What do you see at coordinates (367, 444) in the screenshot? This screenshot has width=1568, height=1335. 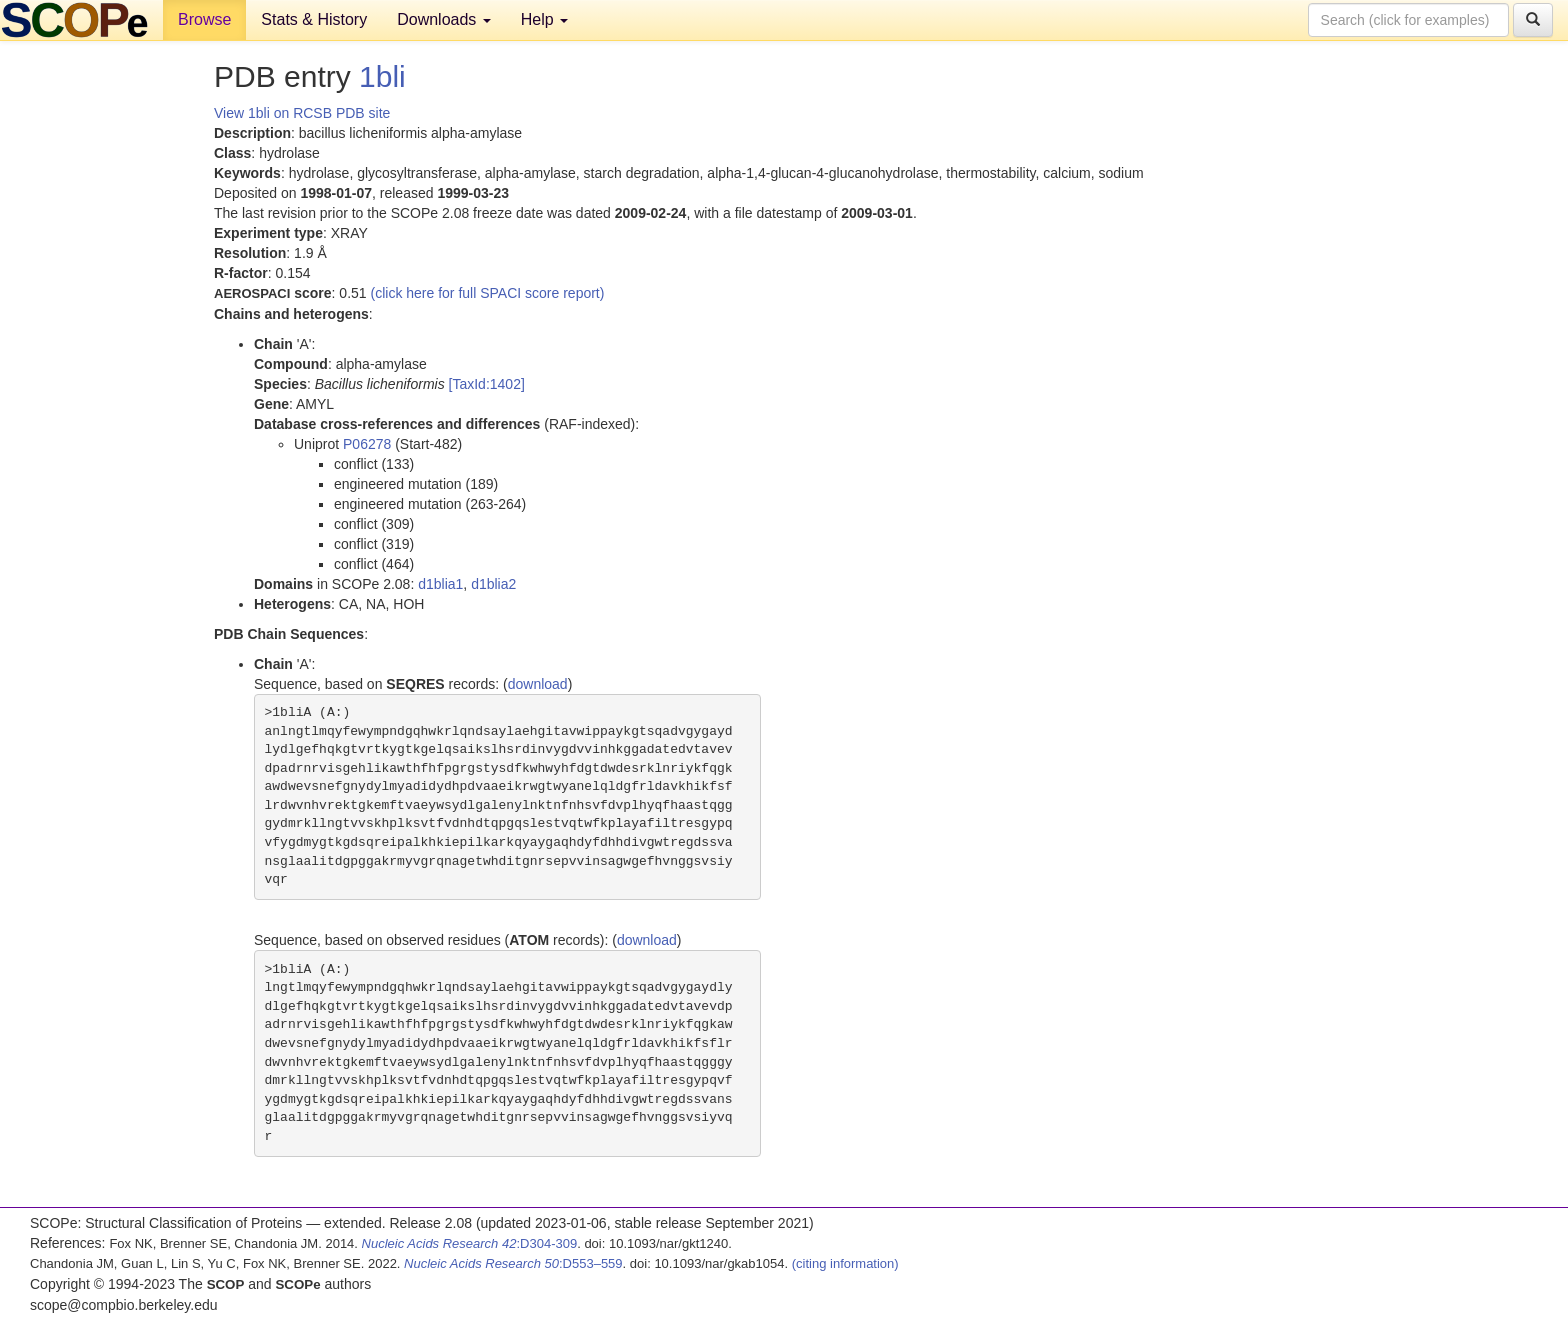 I see `P06278` at bounding box center [367, 444].